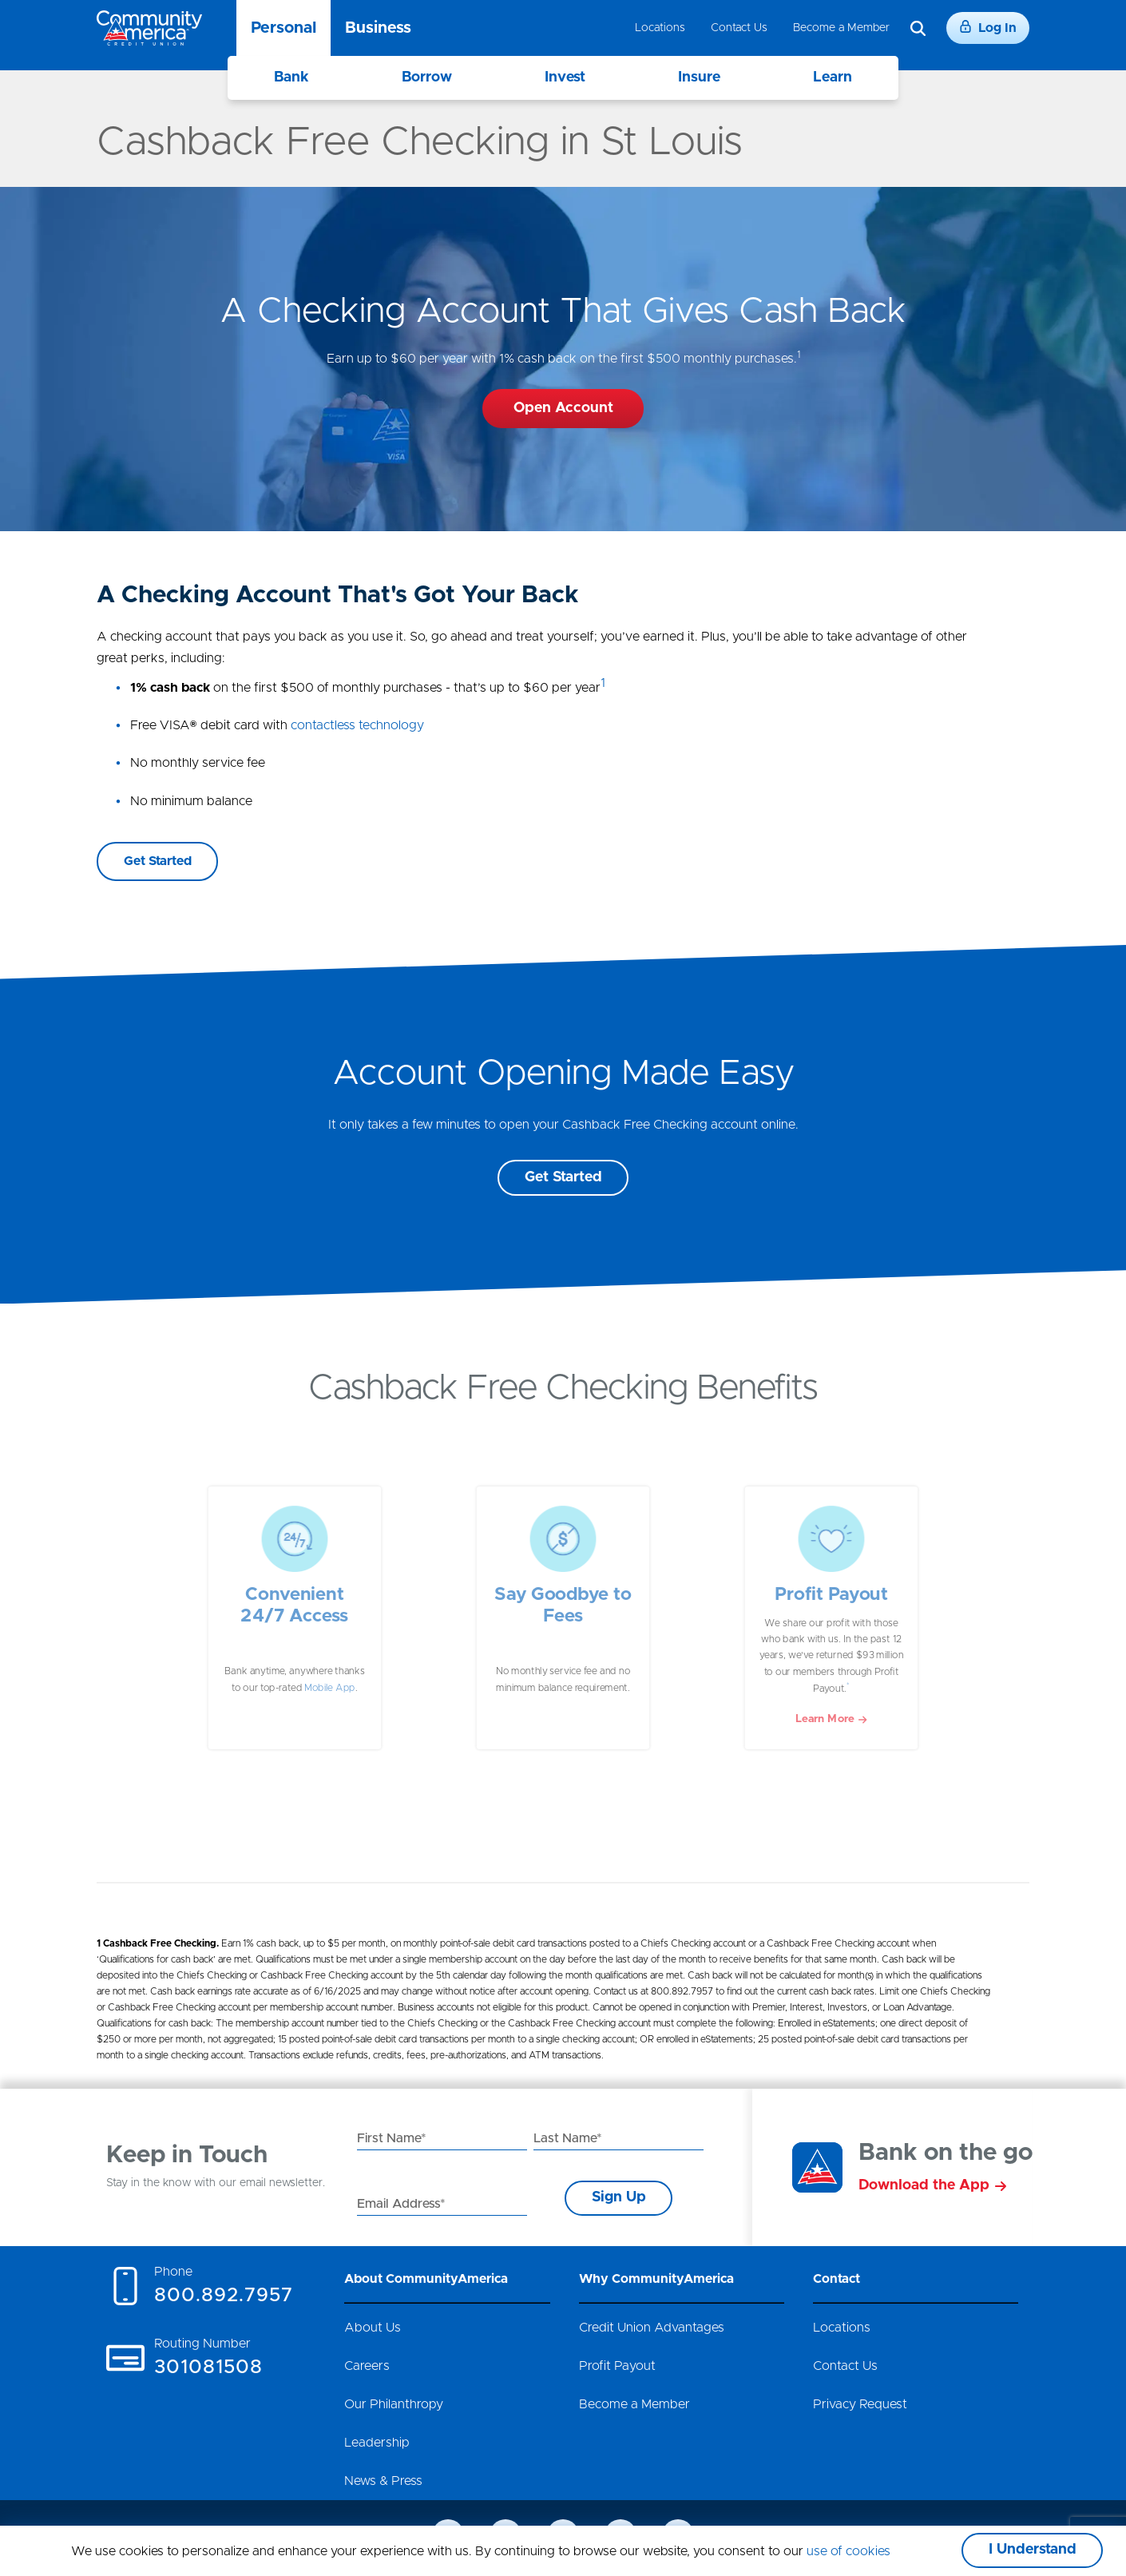  I want to click on Credit Union Advantages, so click(651, 2327).